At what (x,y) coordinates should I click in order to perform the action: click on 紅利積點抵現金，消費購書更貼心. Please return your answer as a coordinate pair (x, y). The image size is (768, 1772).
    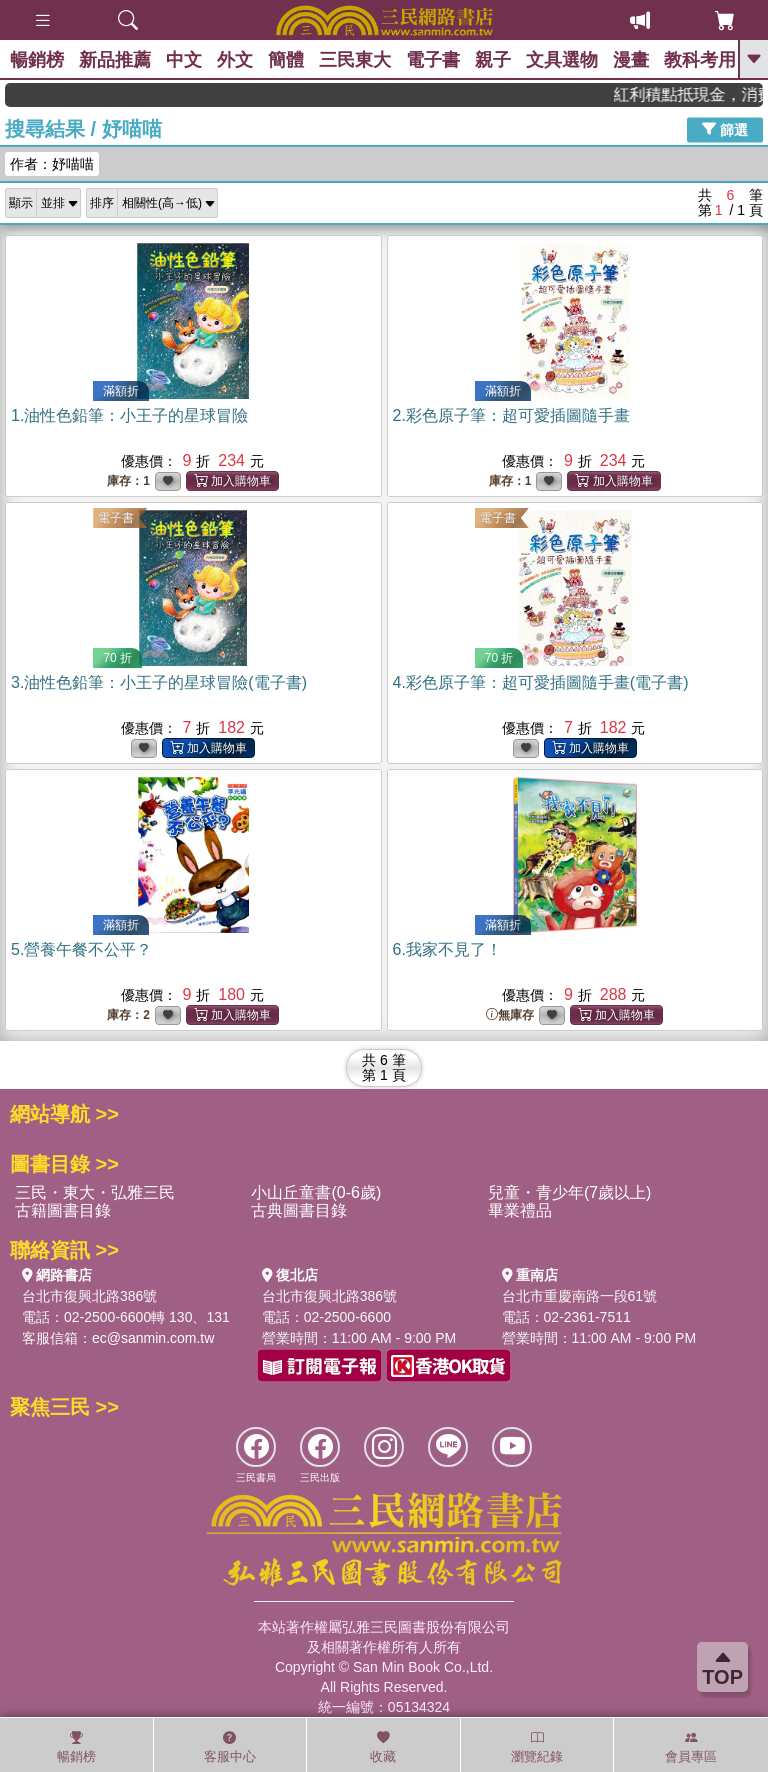
    Looking at the image, I should click on (702, 94).